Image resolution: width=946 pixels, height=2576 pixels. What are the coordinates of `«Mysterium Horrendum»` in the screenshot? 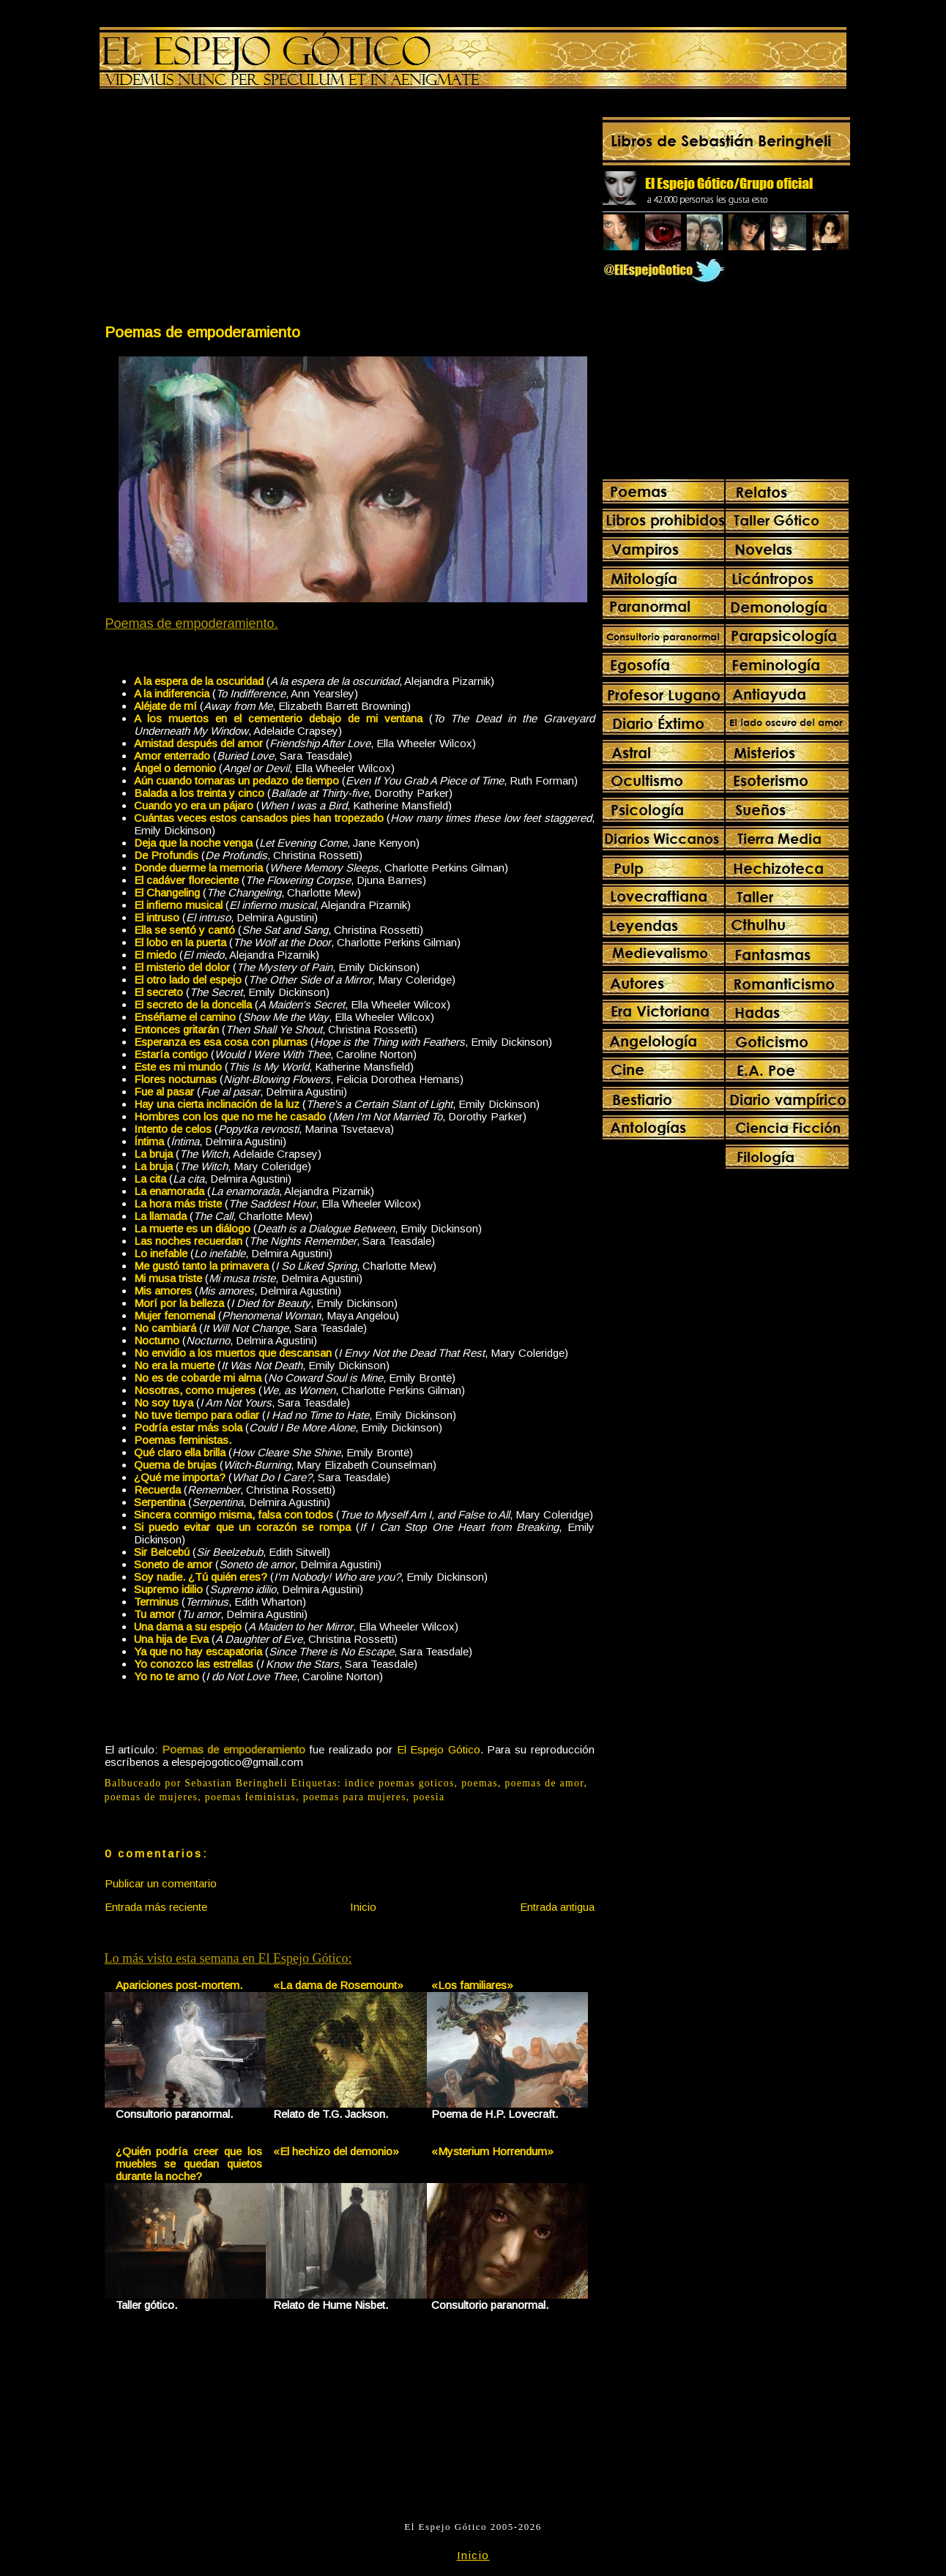 It's located at (492, 2151).